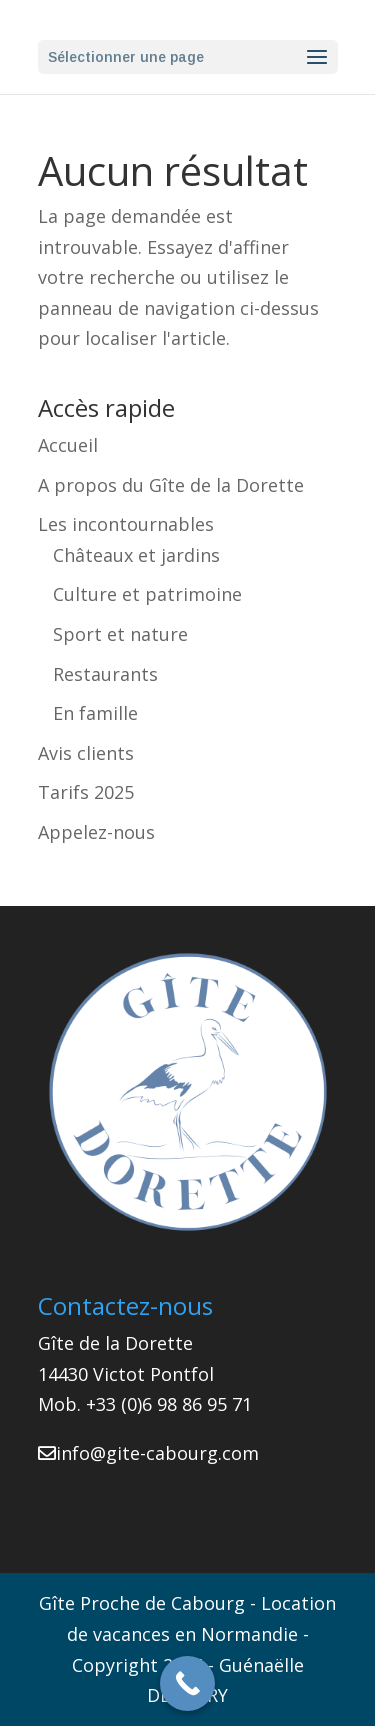 The width and height of the screenshot is (375, 1726). Describe the element at coordinates (171, 485) in the screenshot. I see `A propos du Gîte de la Dorette` at that location.